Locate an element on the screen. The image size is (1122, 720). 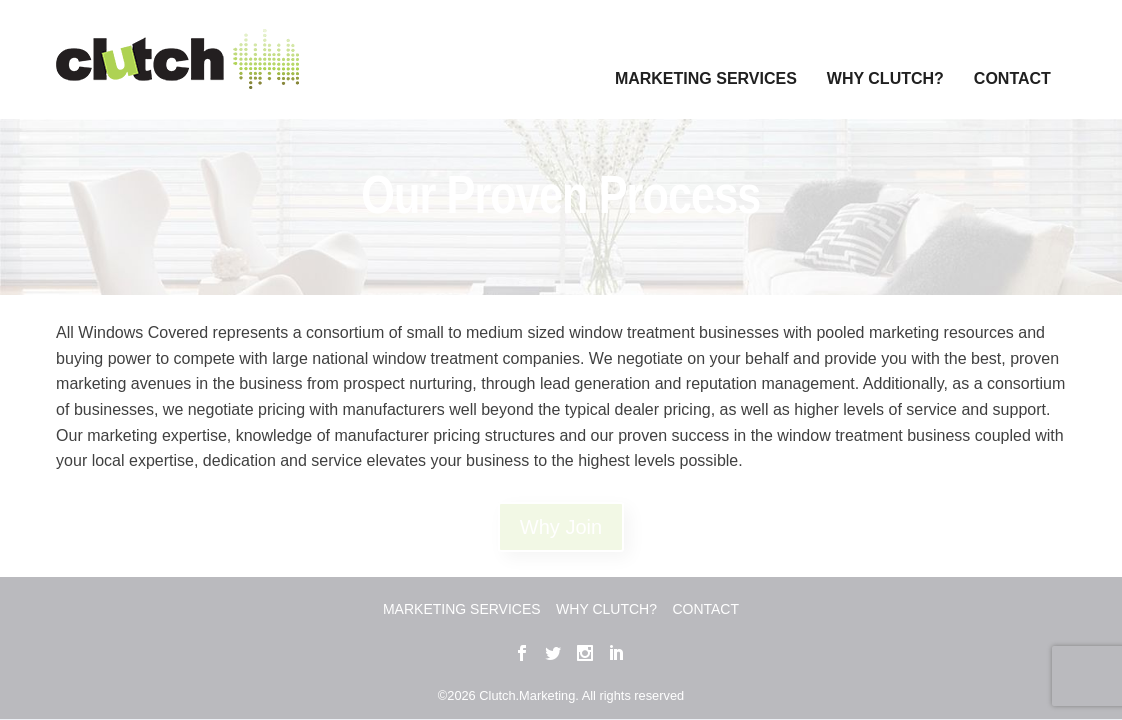
Marketing Services is located at coordinates (706, 52).